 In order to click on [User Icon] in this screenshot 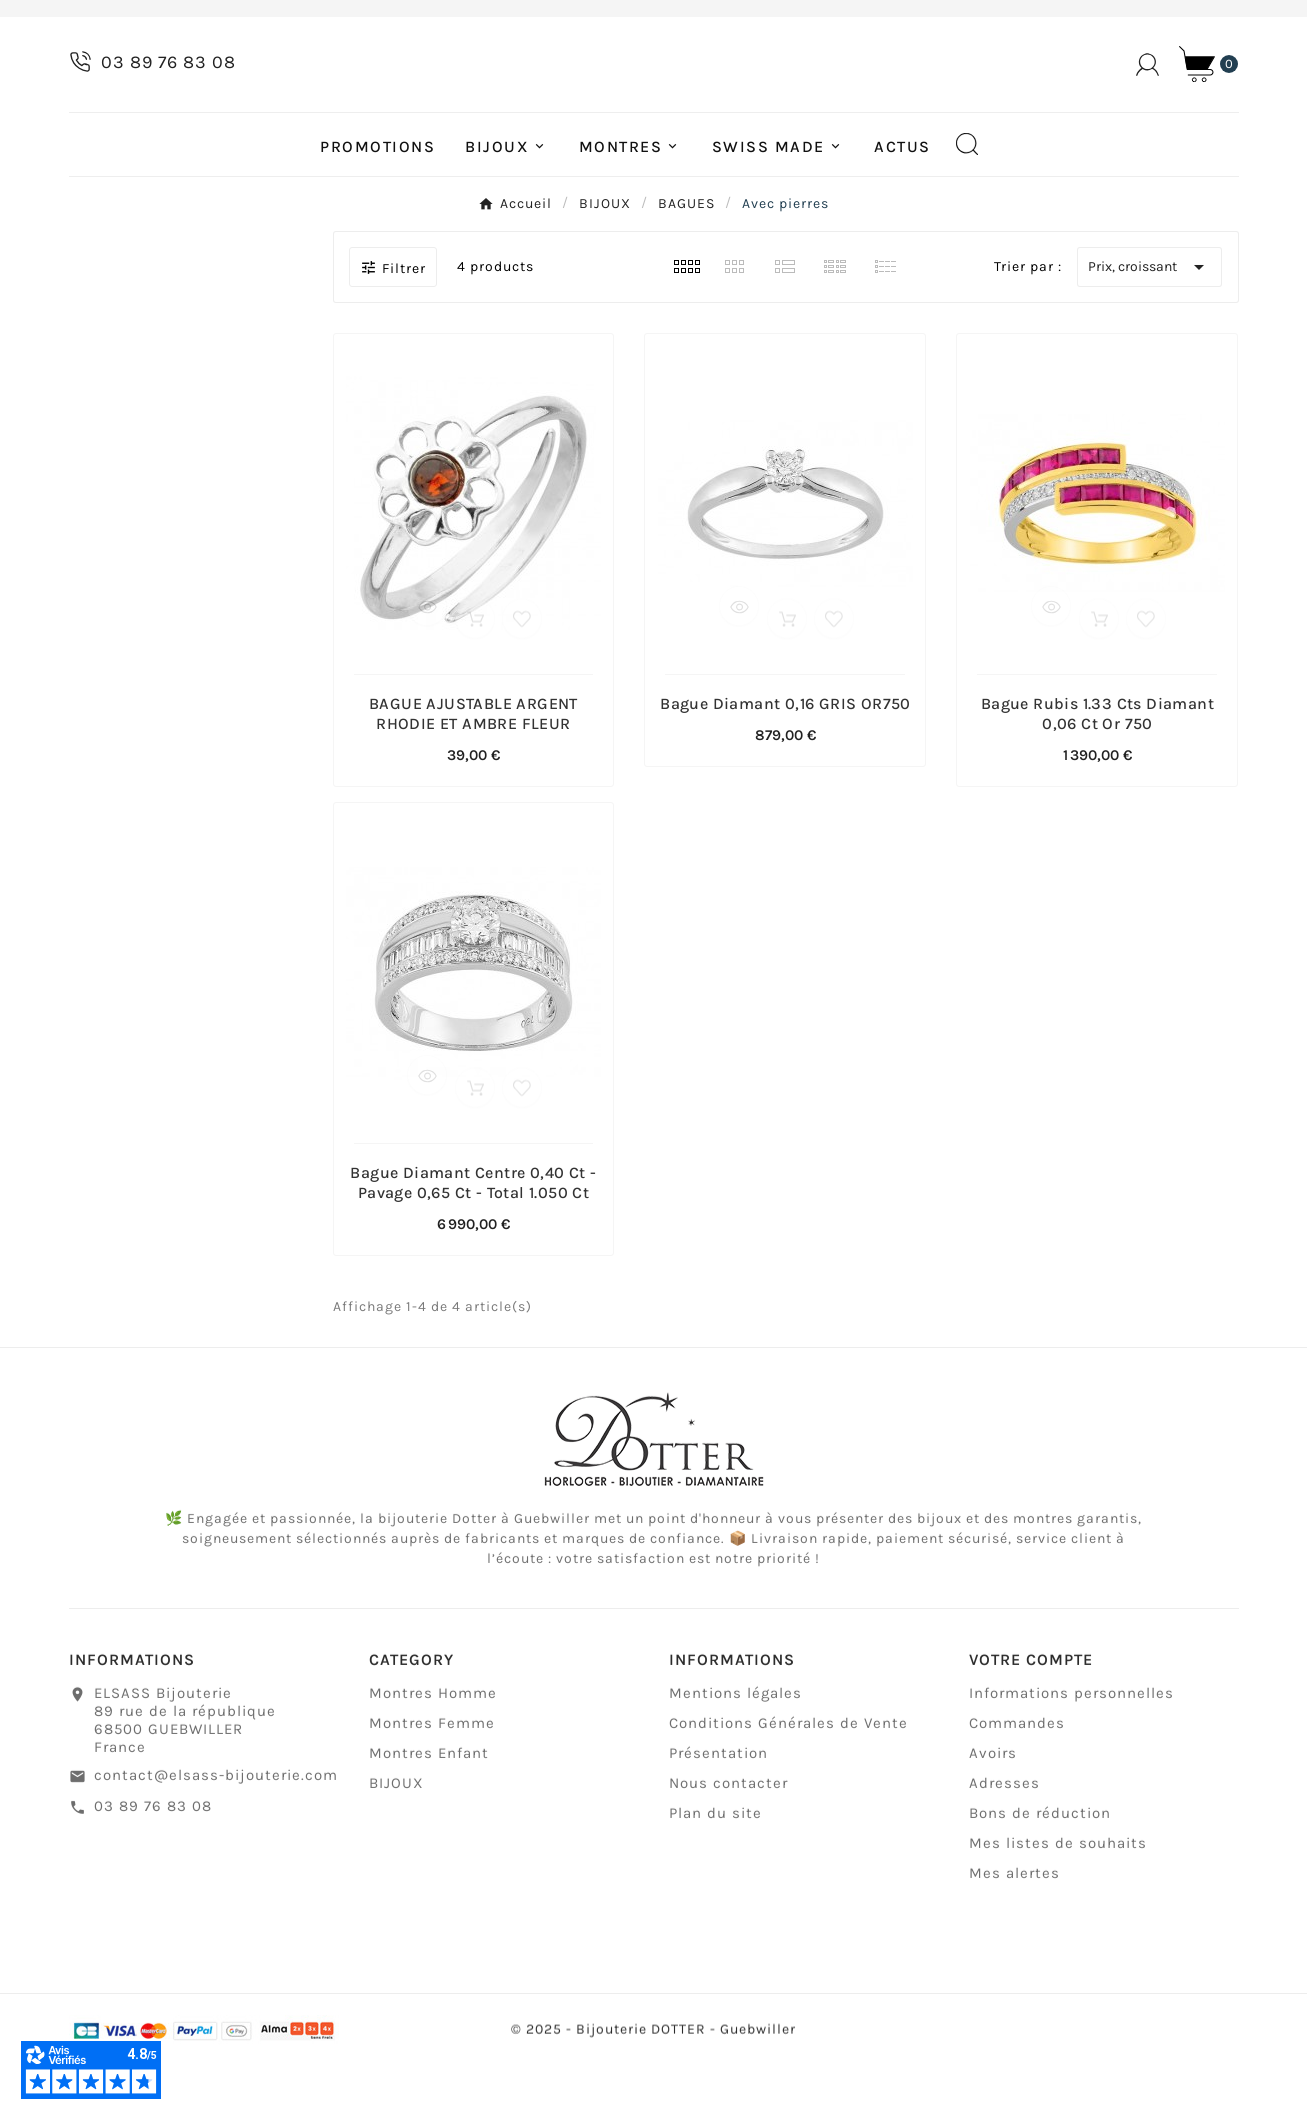, I will do `click(1147, 92)`.